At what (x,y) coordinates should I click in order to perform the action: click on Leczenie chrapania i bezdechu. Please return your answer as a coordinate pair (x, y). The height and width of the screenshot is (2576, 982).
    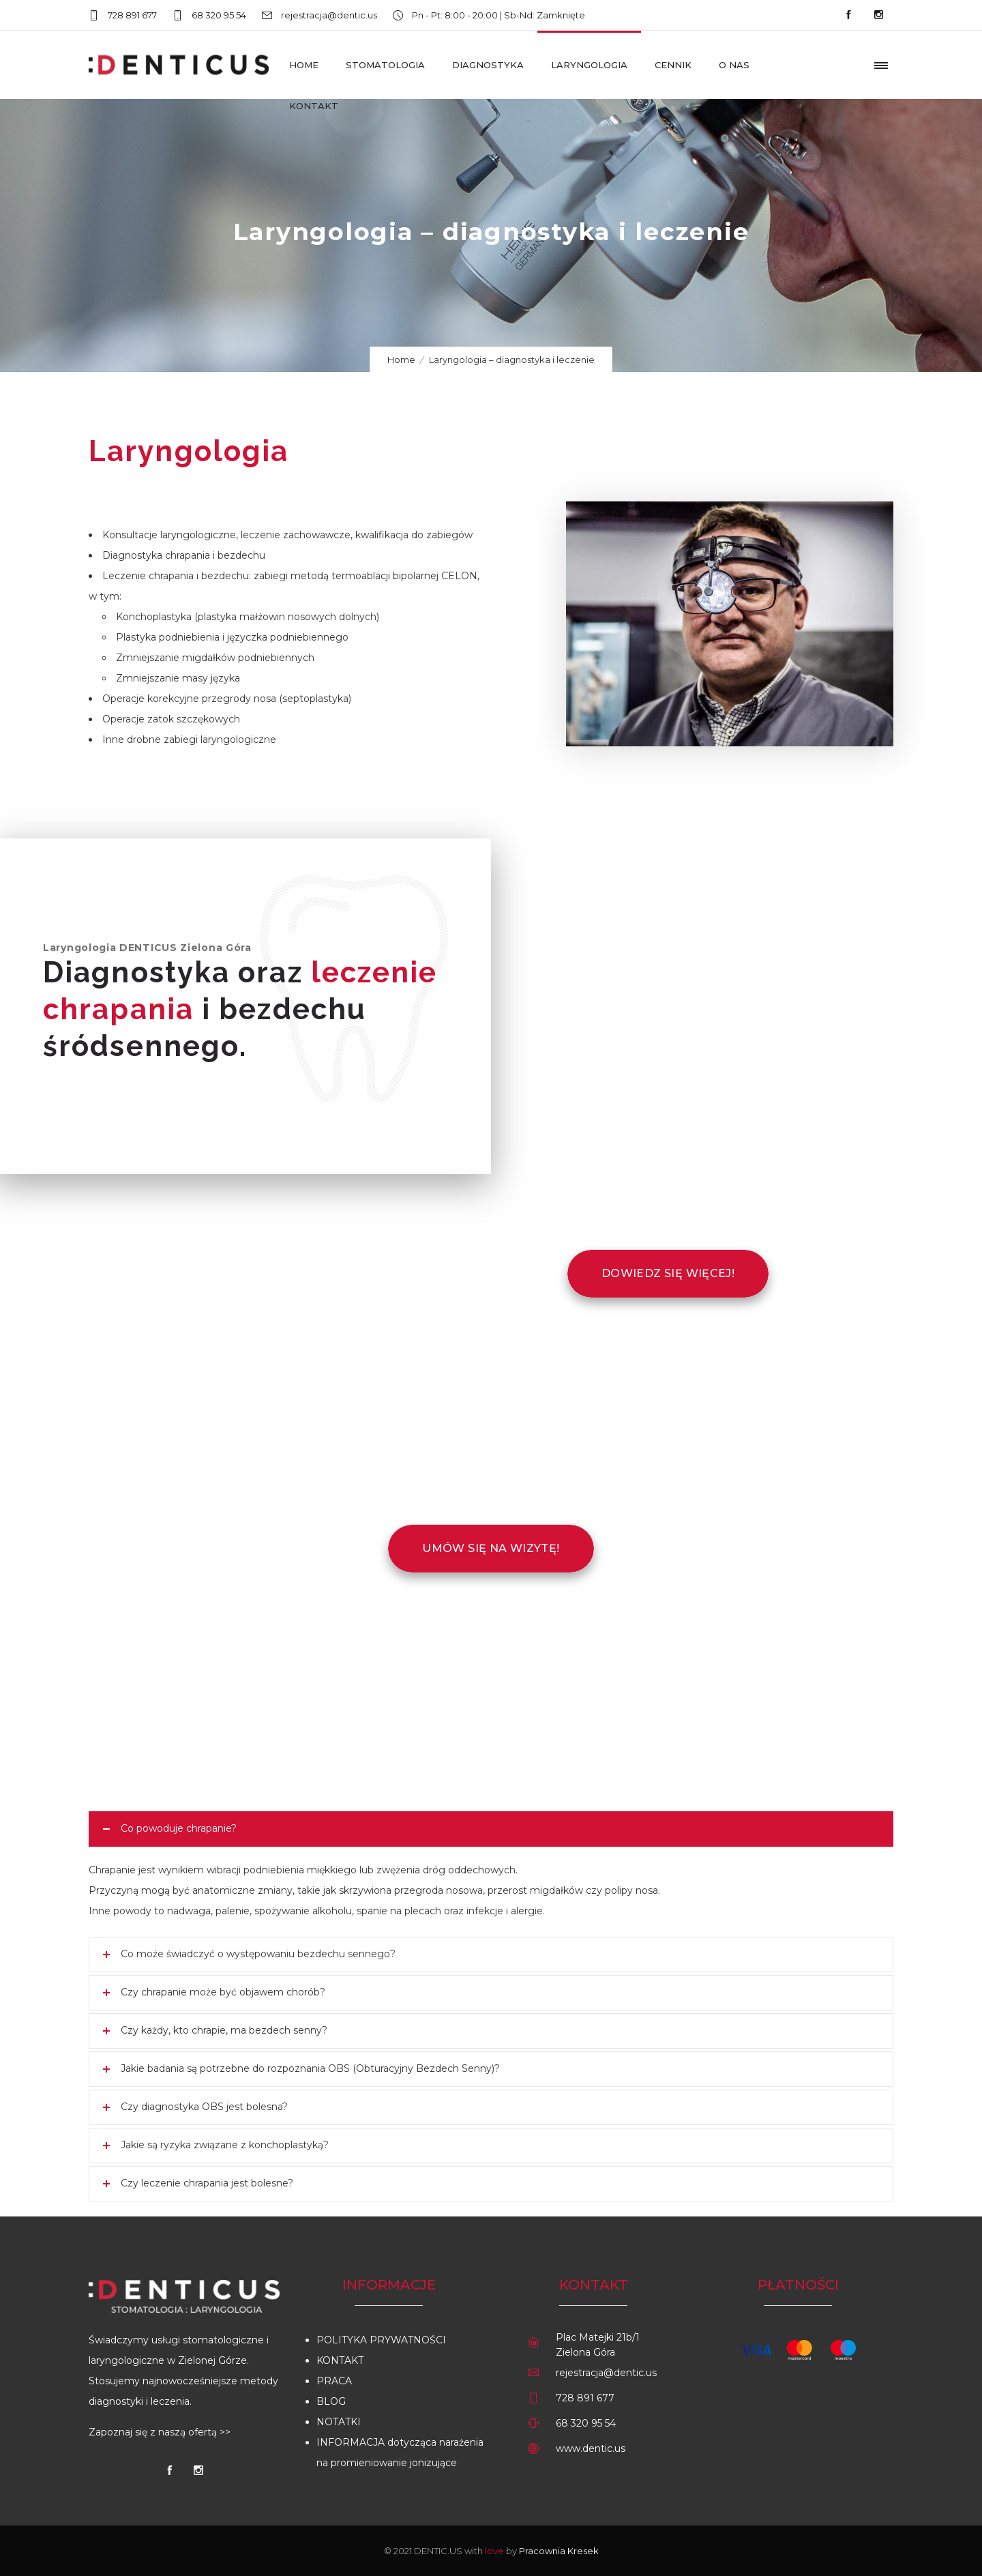
    Looking at the image, I should click on (175, 576).